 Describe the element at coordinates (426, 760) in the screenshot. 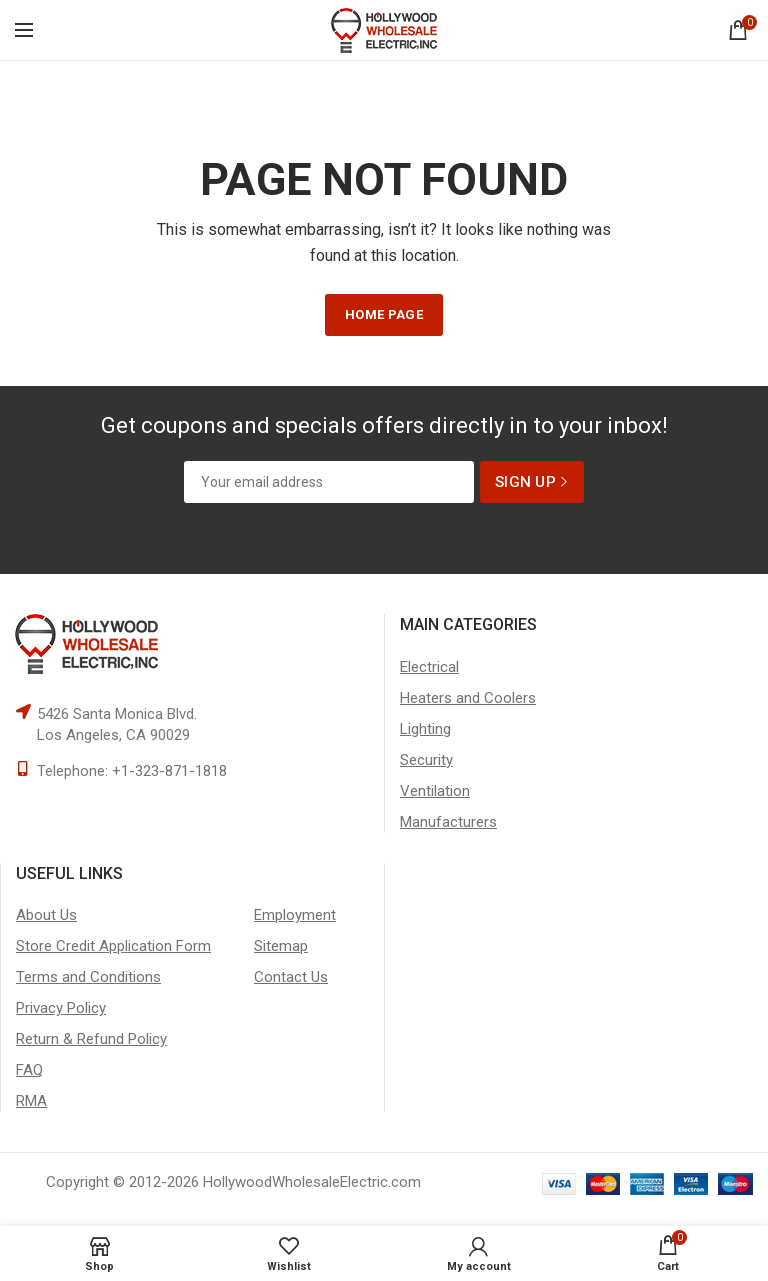

I see `Security` at that location.